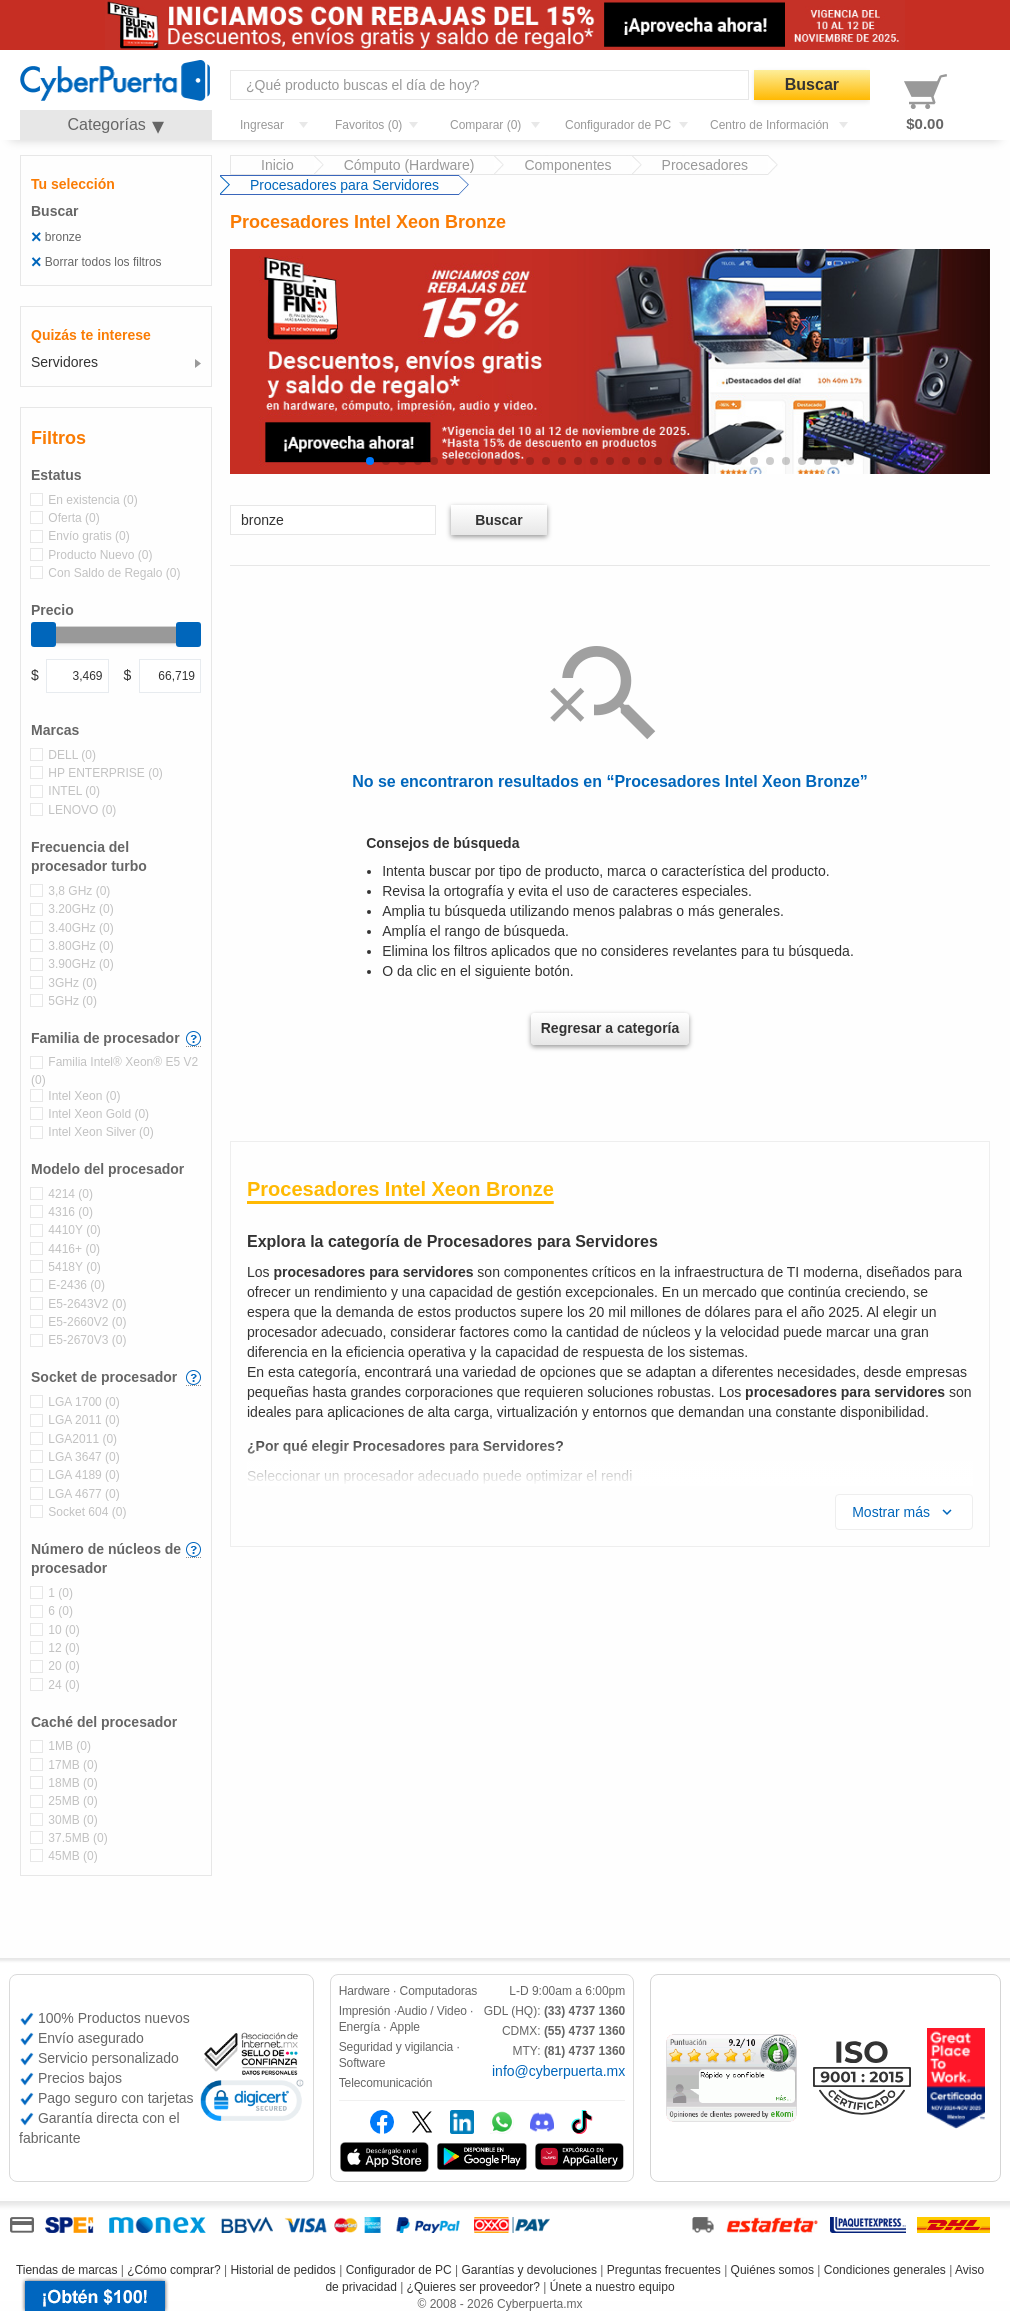  What do you see at coordinates (102, 262) in the screenshot?
I see `Borrar todos los filtros` at bounding box center [102, 262].